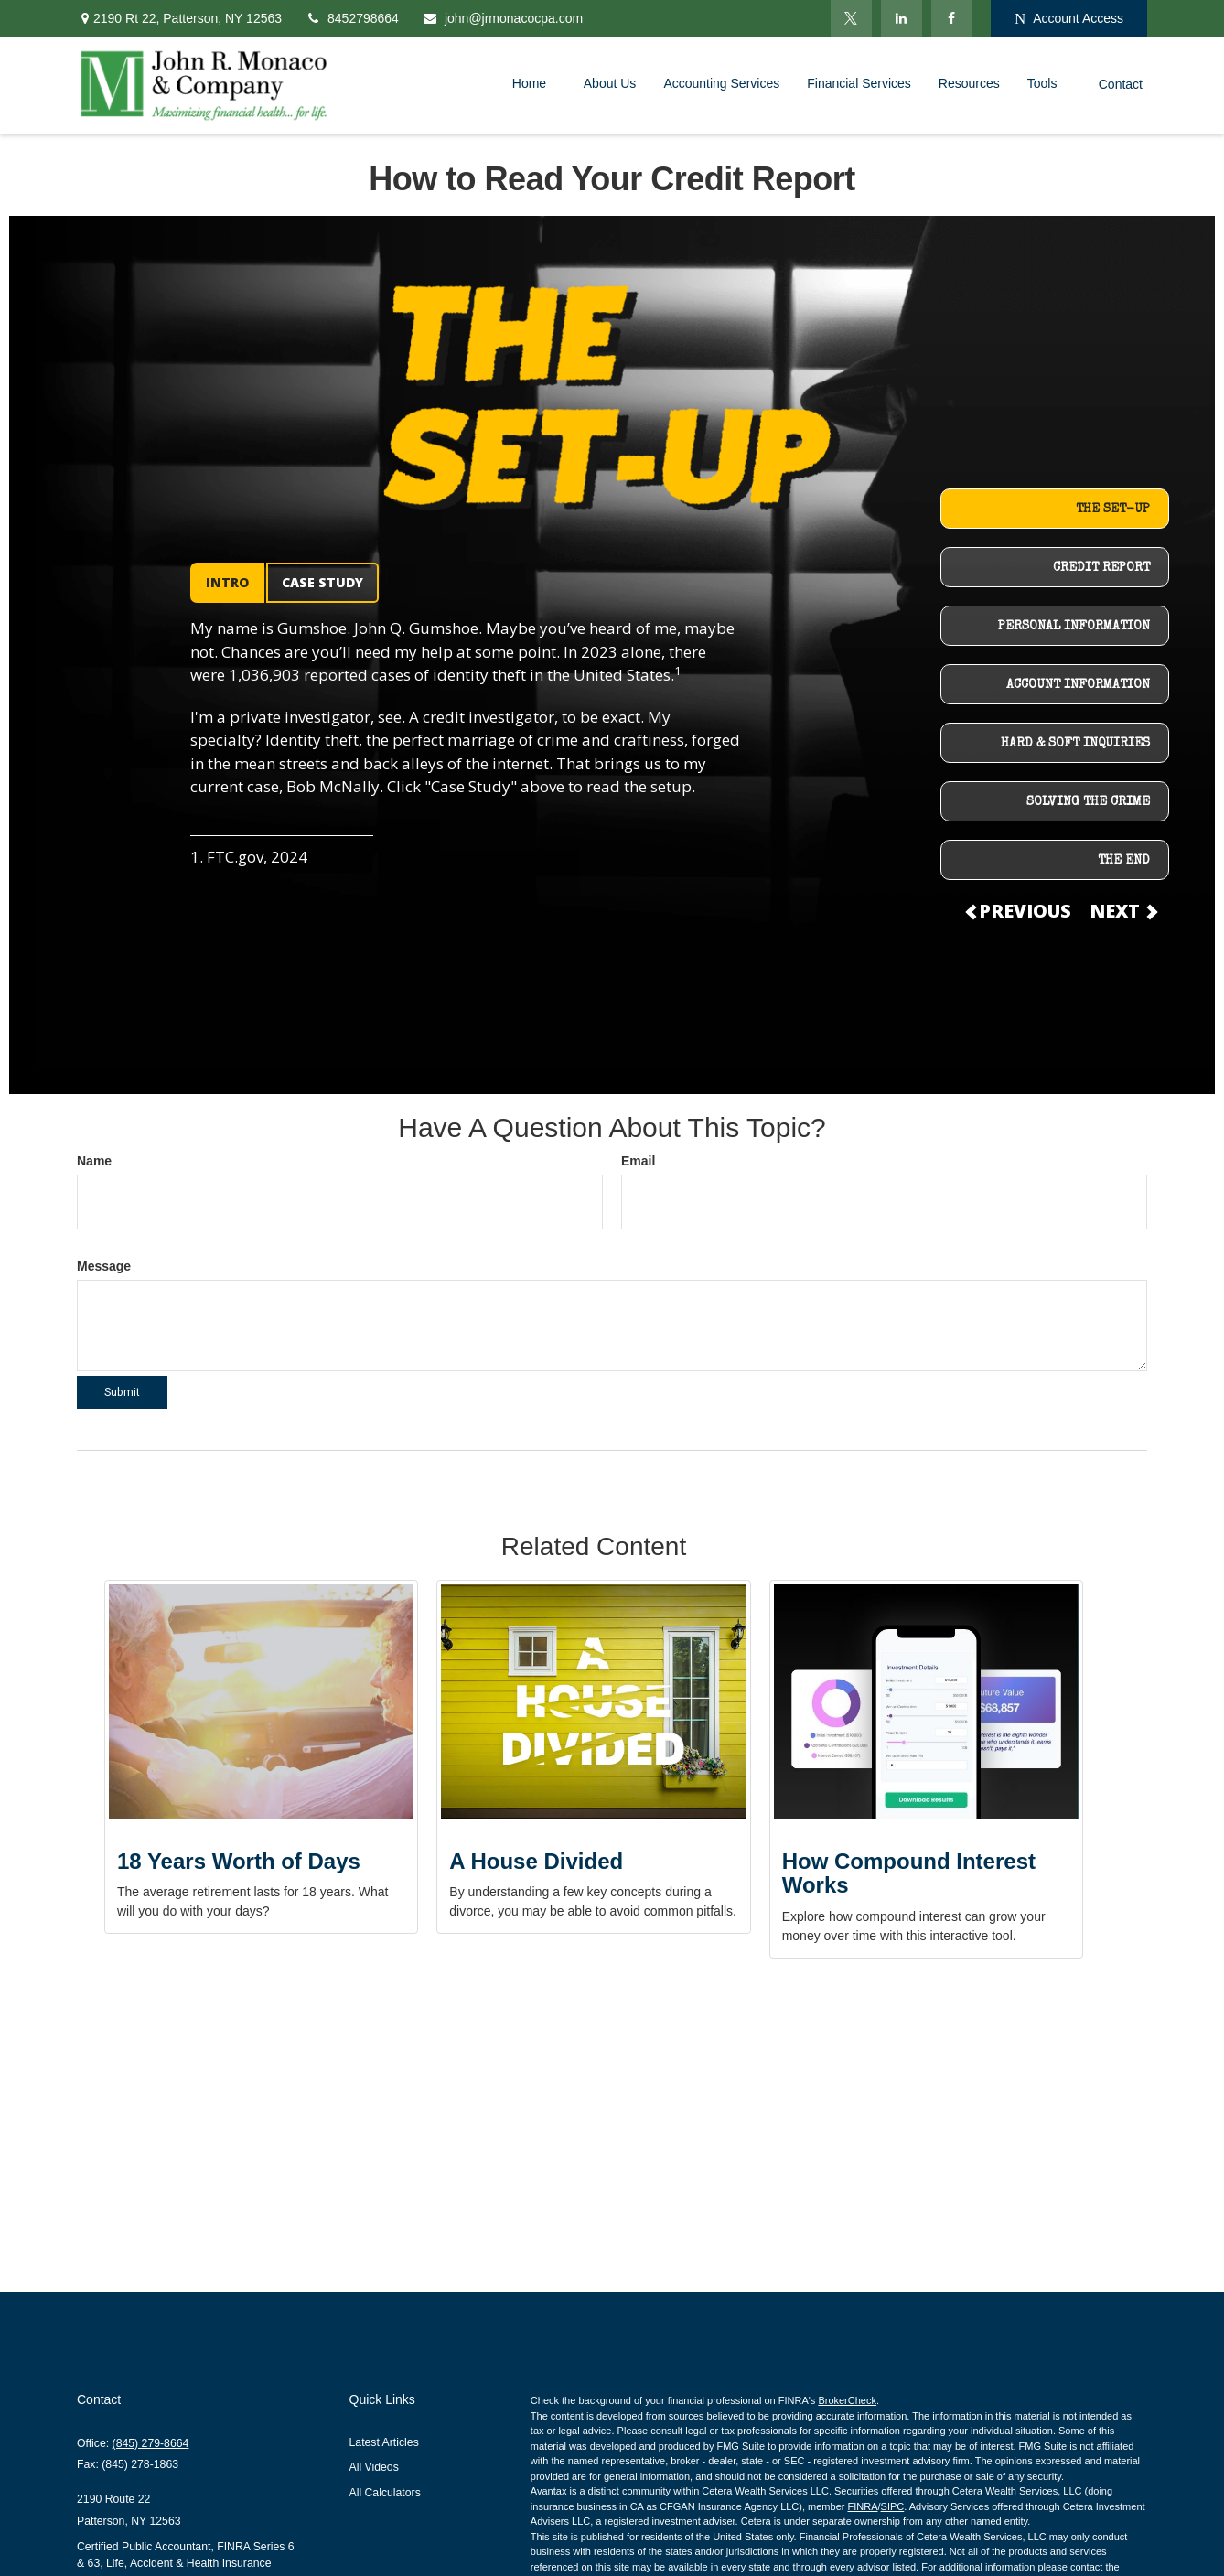 This screenshot has width=1224, height=2576. What do you see at coordinates (122, 1393) in the screenshot?
I see `[Submit form]` at bounding box center [122, 1393].